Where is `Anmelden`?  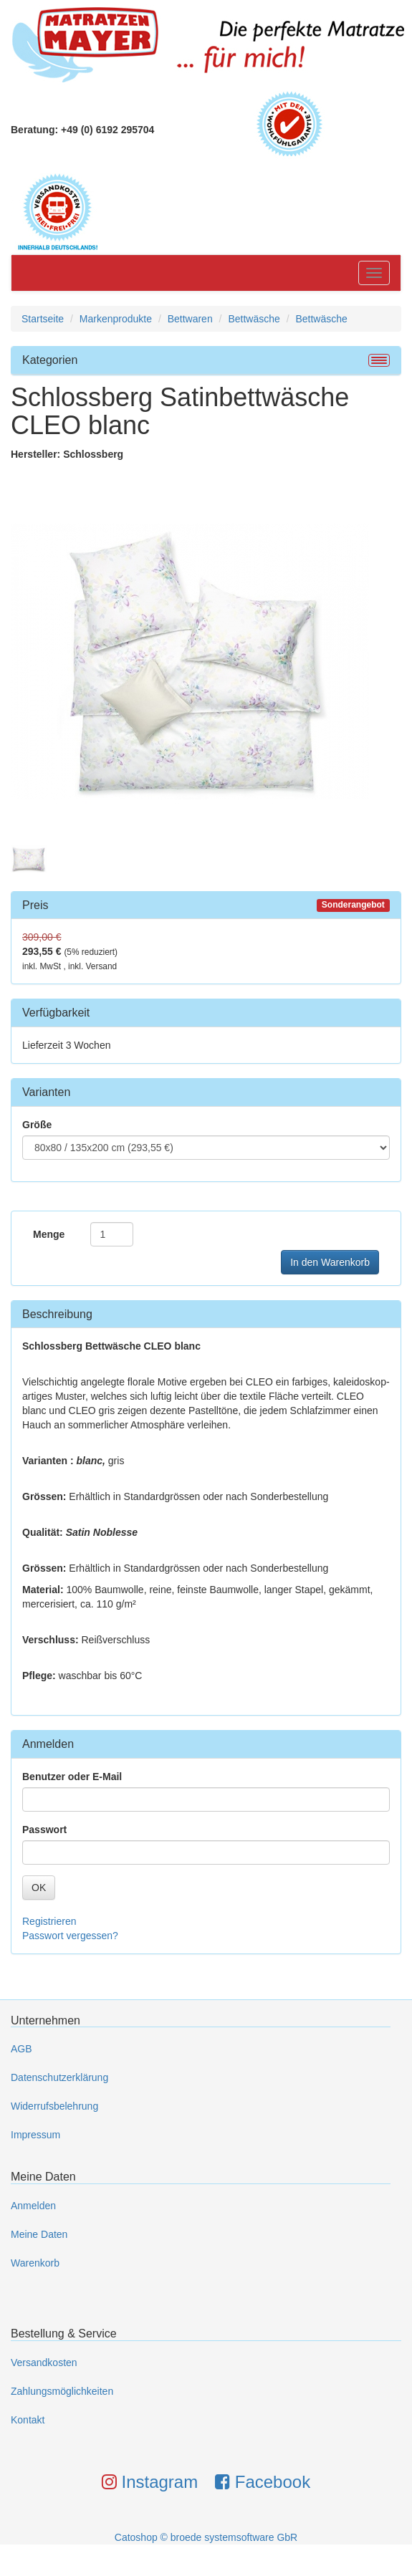
Anmelden is located at coordinates (33, 2205).